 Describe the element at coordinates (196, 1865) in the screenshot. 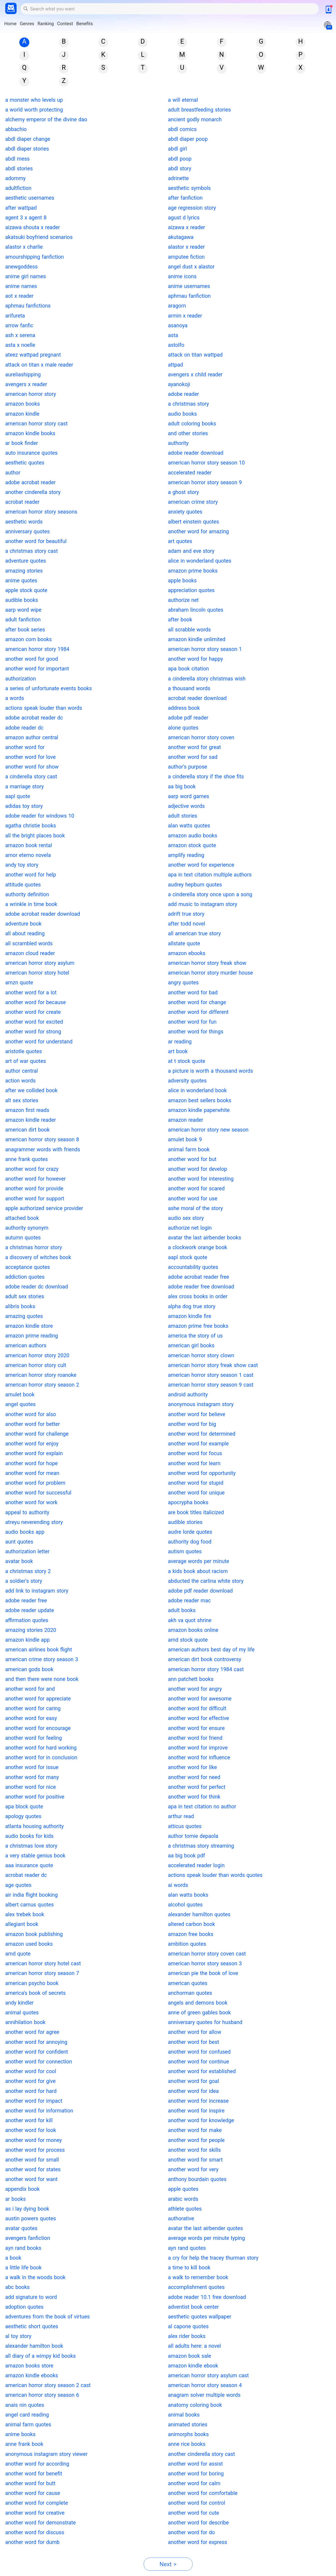

I see `accelerated reader login` at that location.